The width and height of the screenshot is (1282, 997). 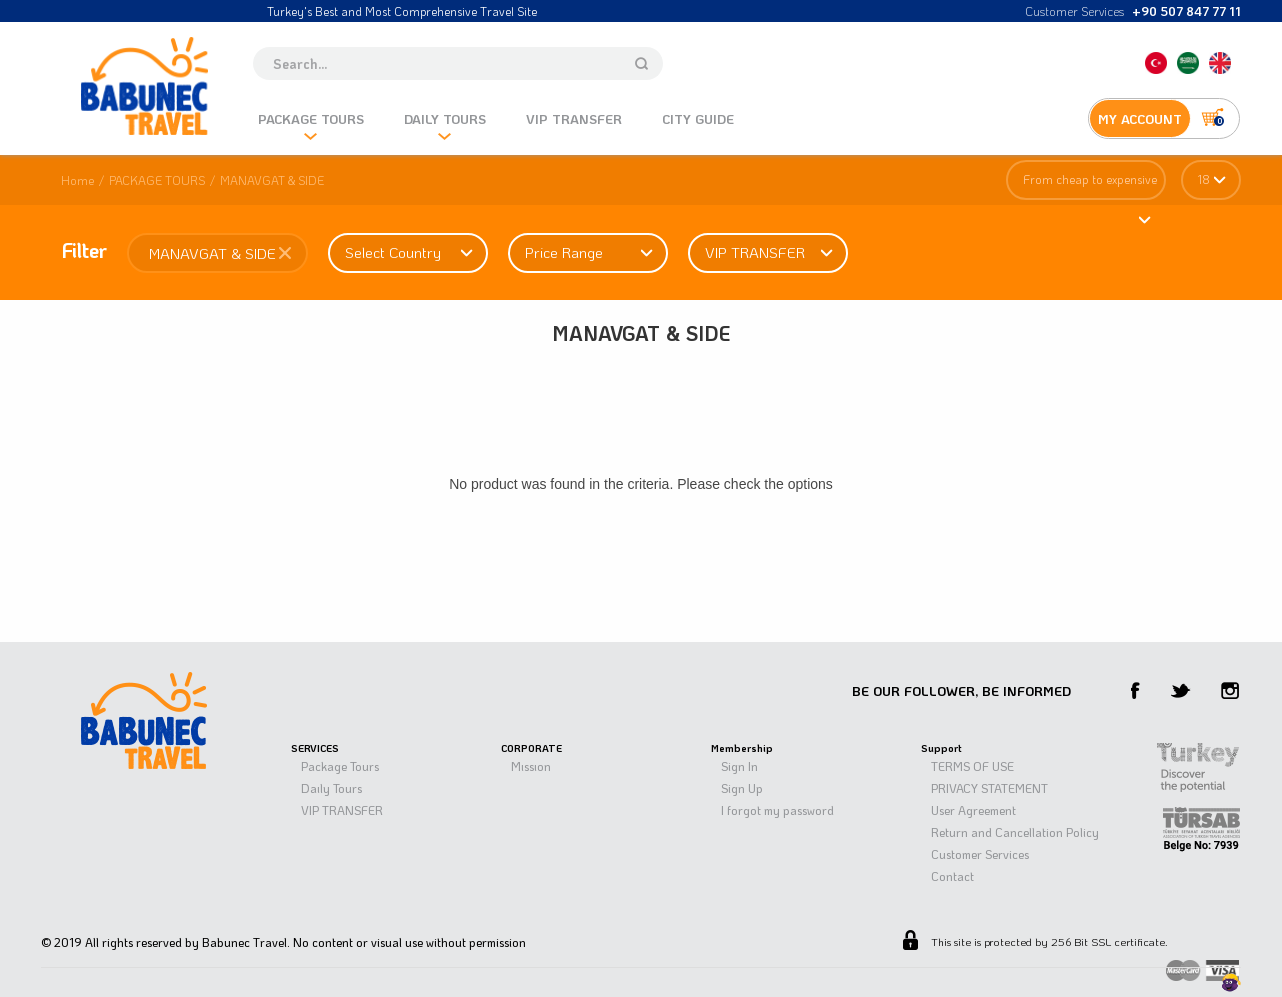 What do you see at coordinates (972, 766) in the screenshot?
I see `TERMS OF USE` at bounding box center [972, 766].